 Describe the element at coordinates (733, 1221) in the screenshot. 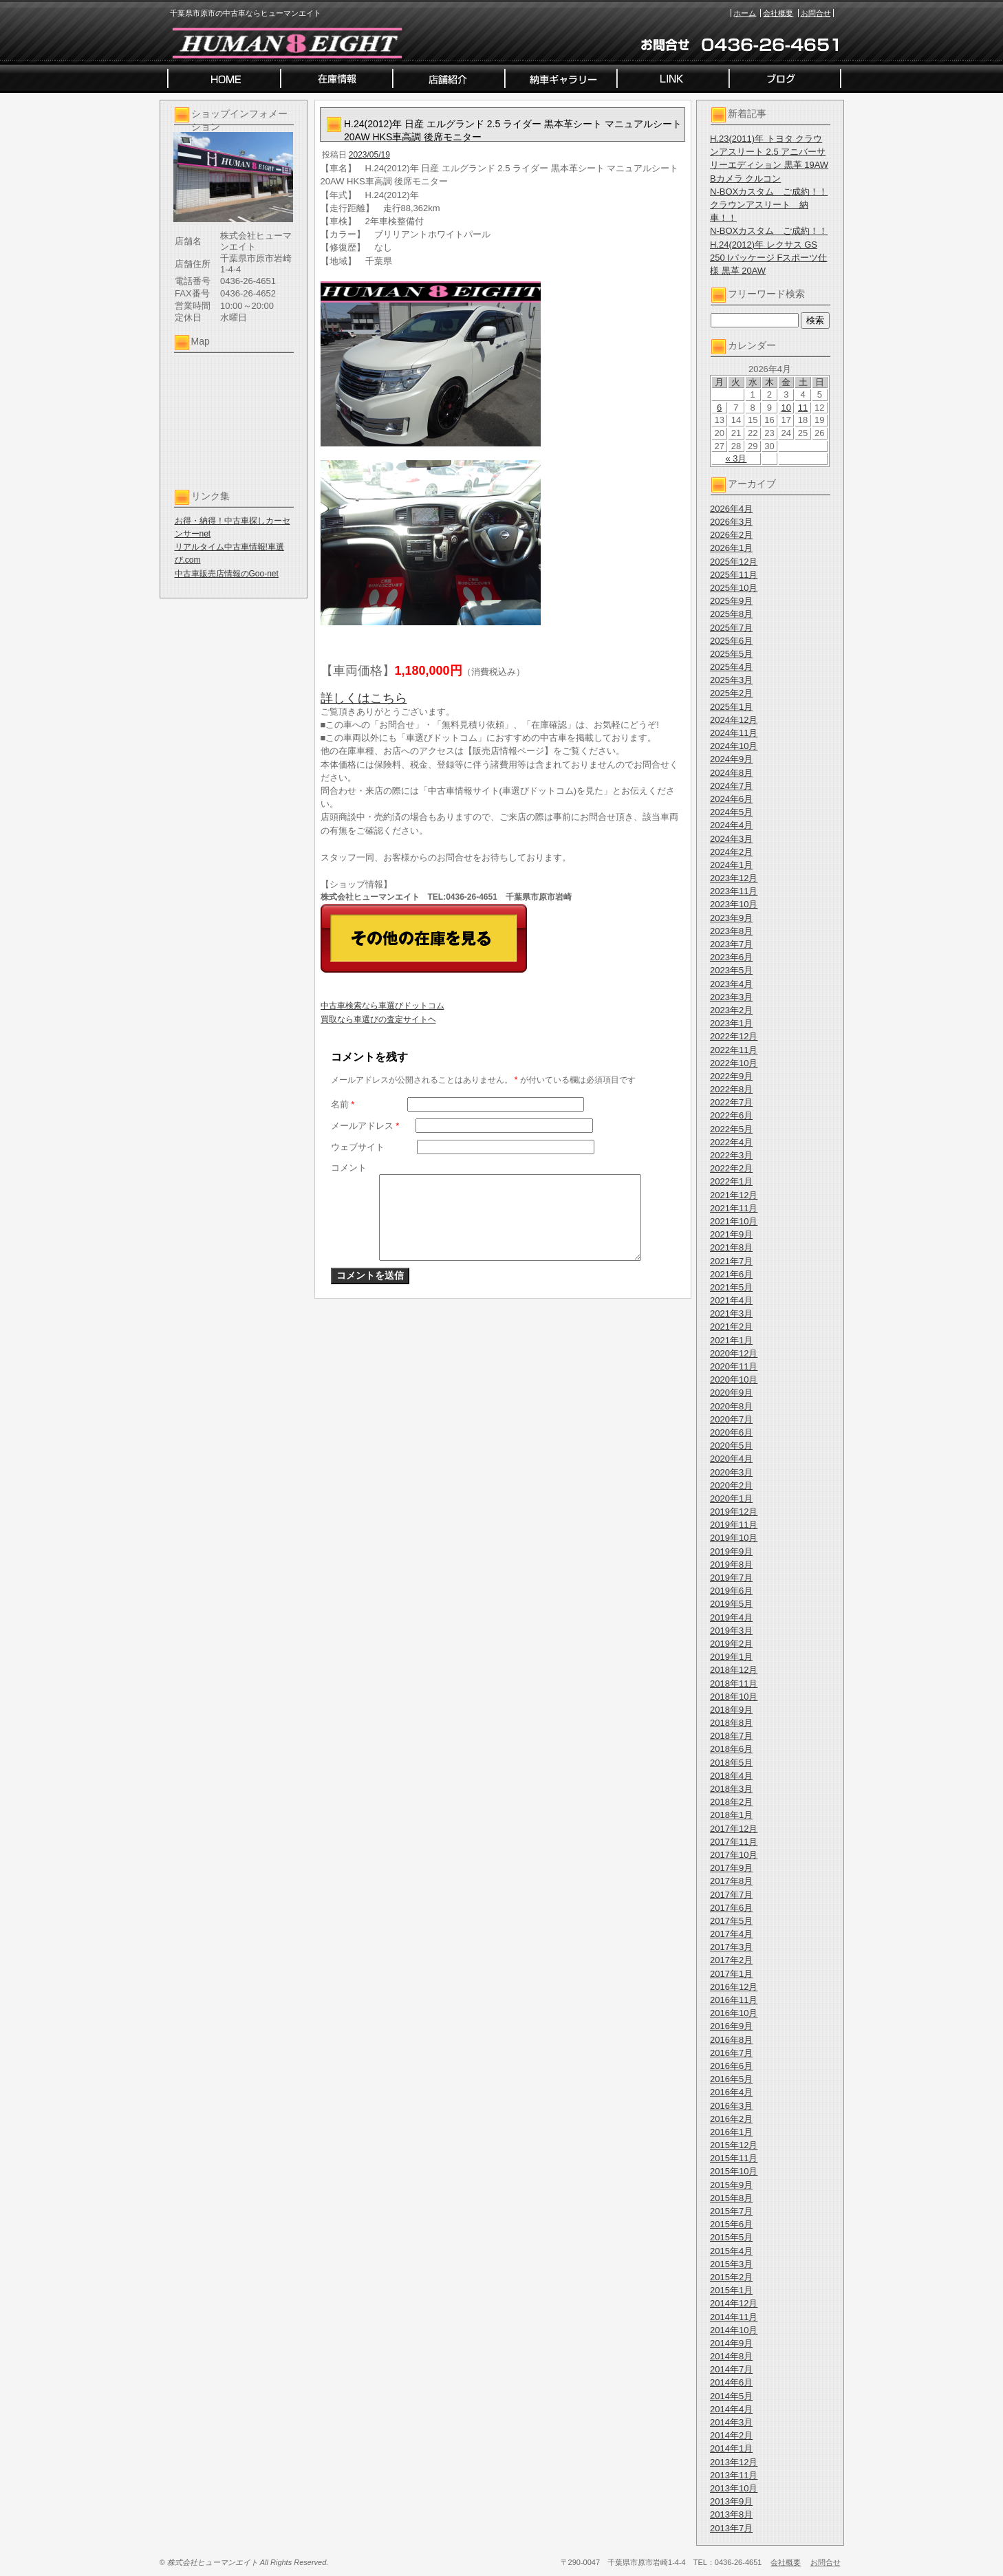

I see `2021年10月` at that location.